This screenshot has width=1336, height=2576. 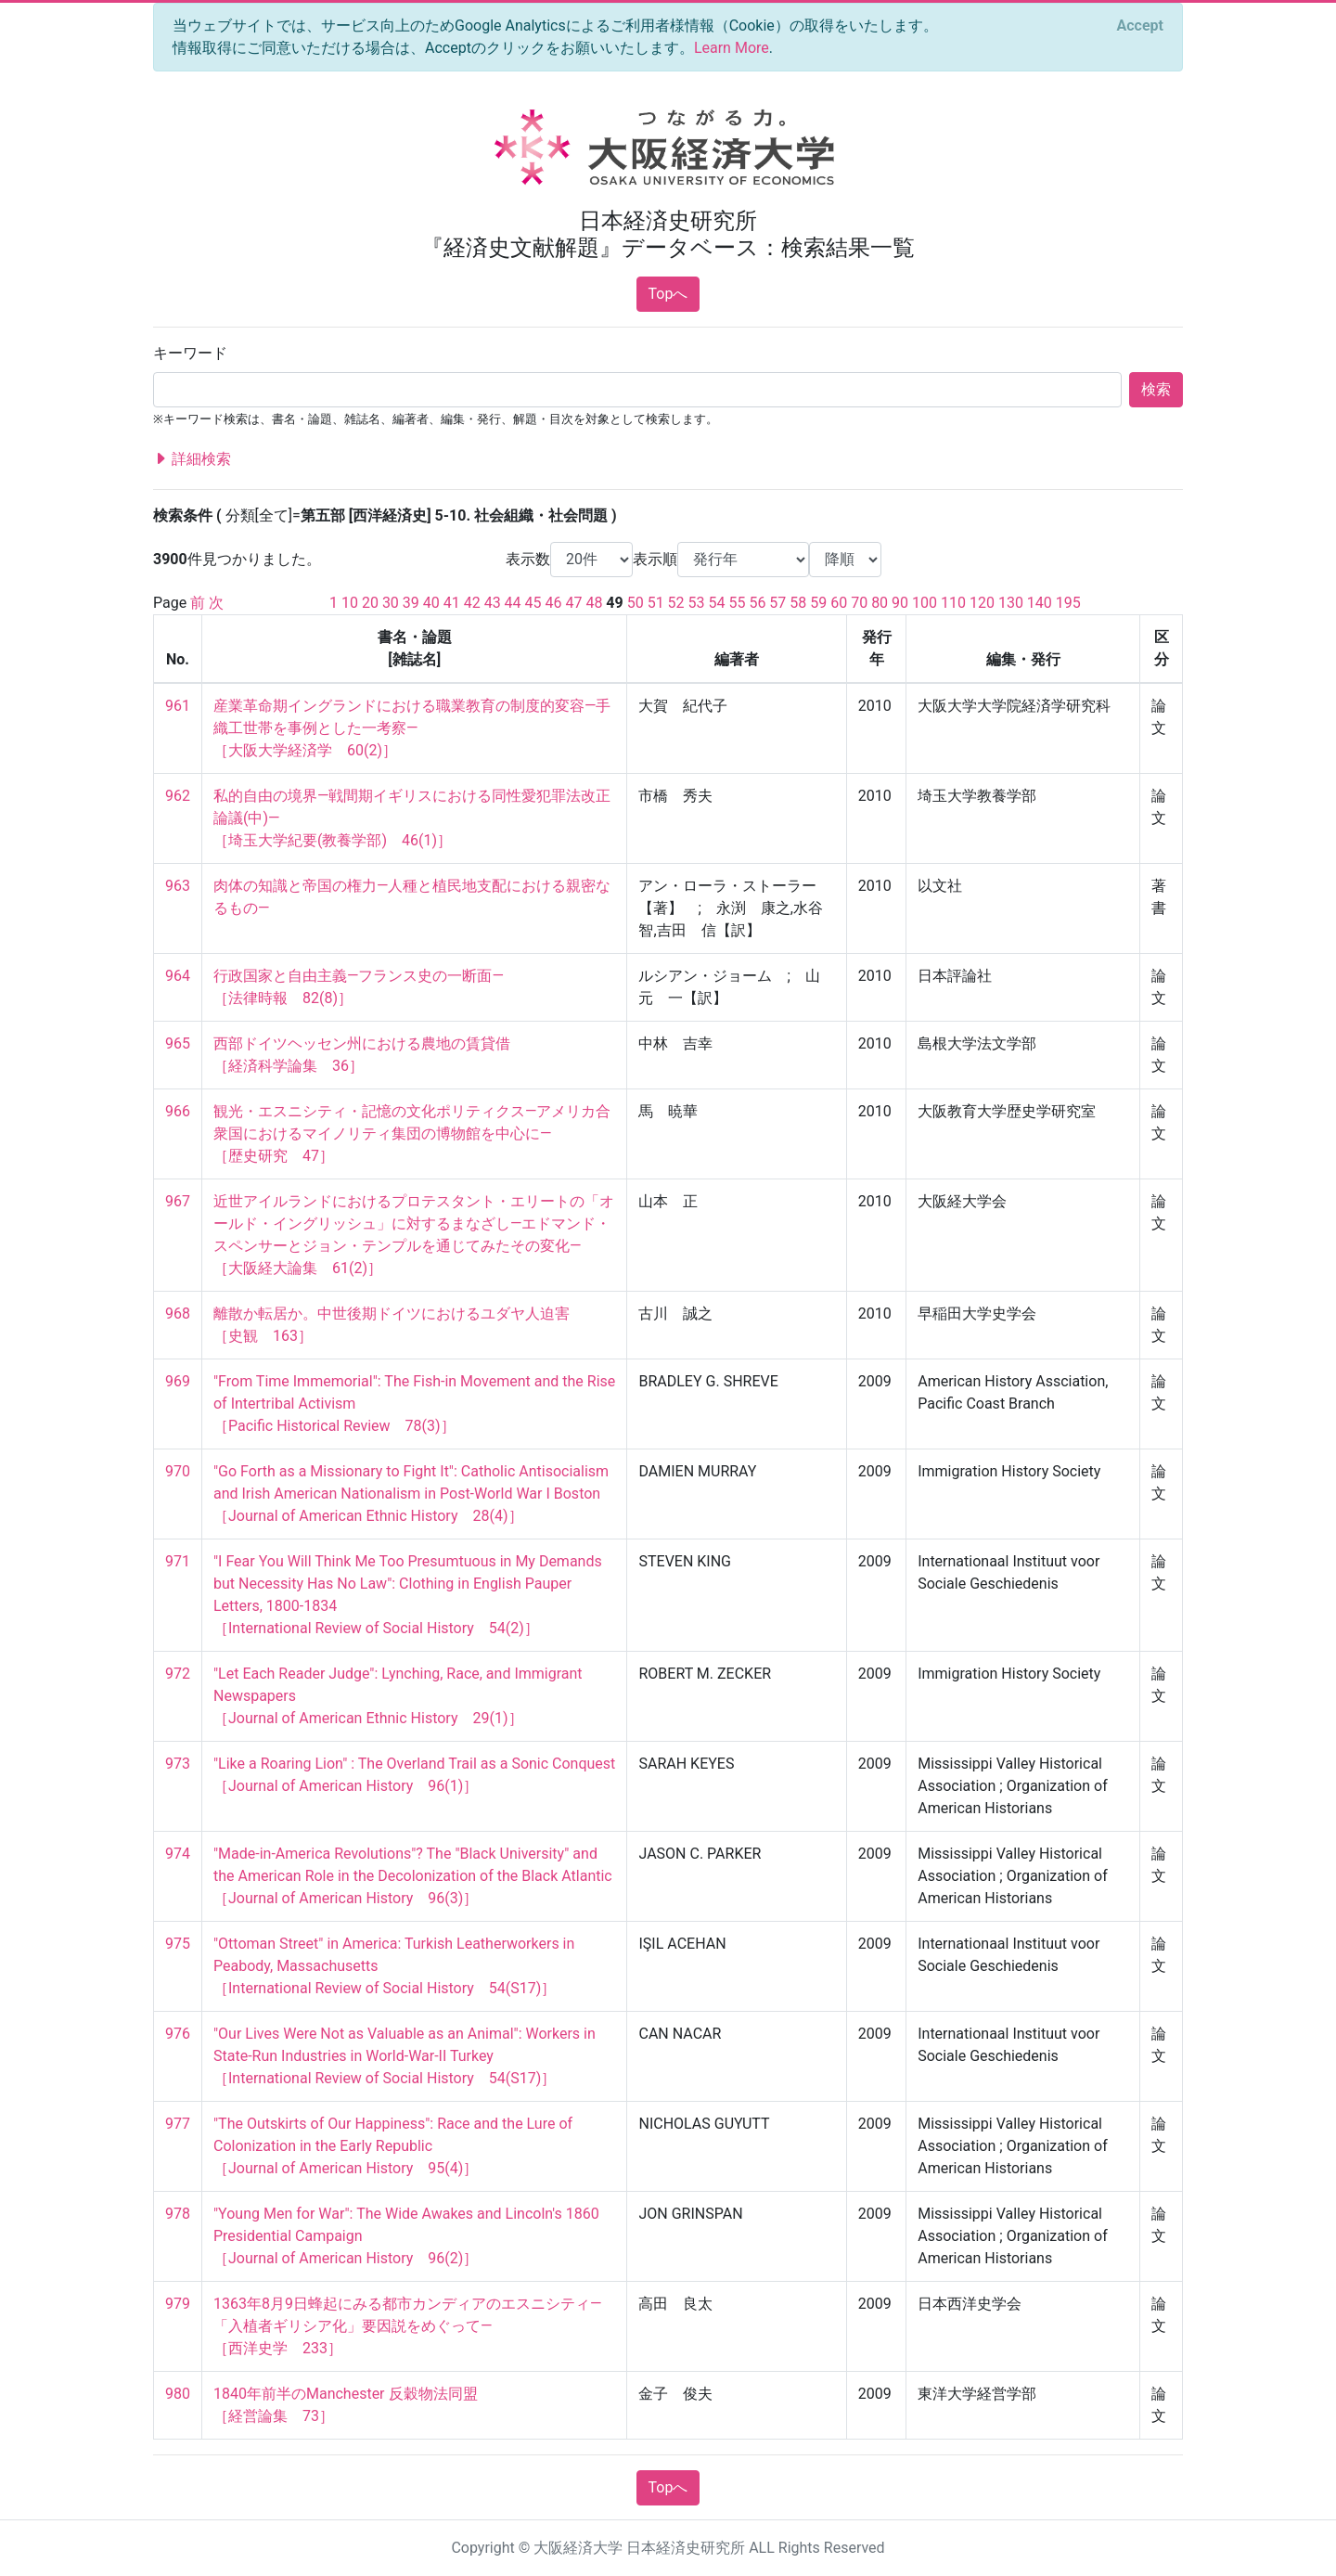 I want to click on 967, so click(x=177, y=1201).